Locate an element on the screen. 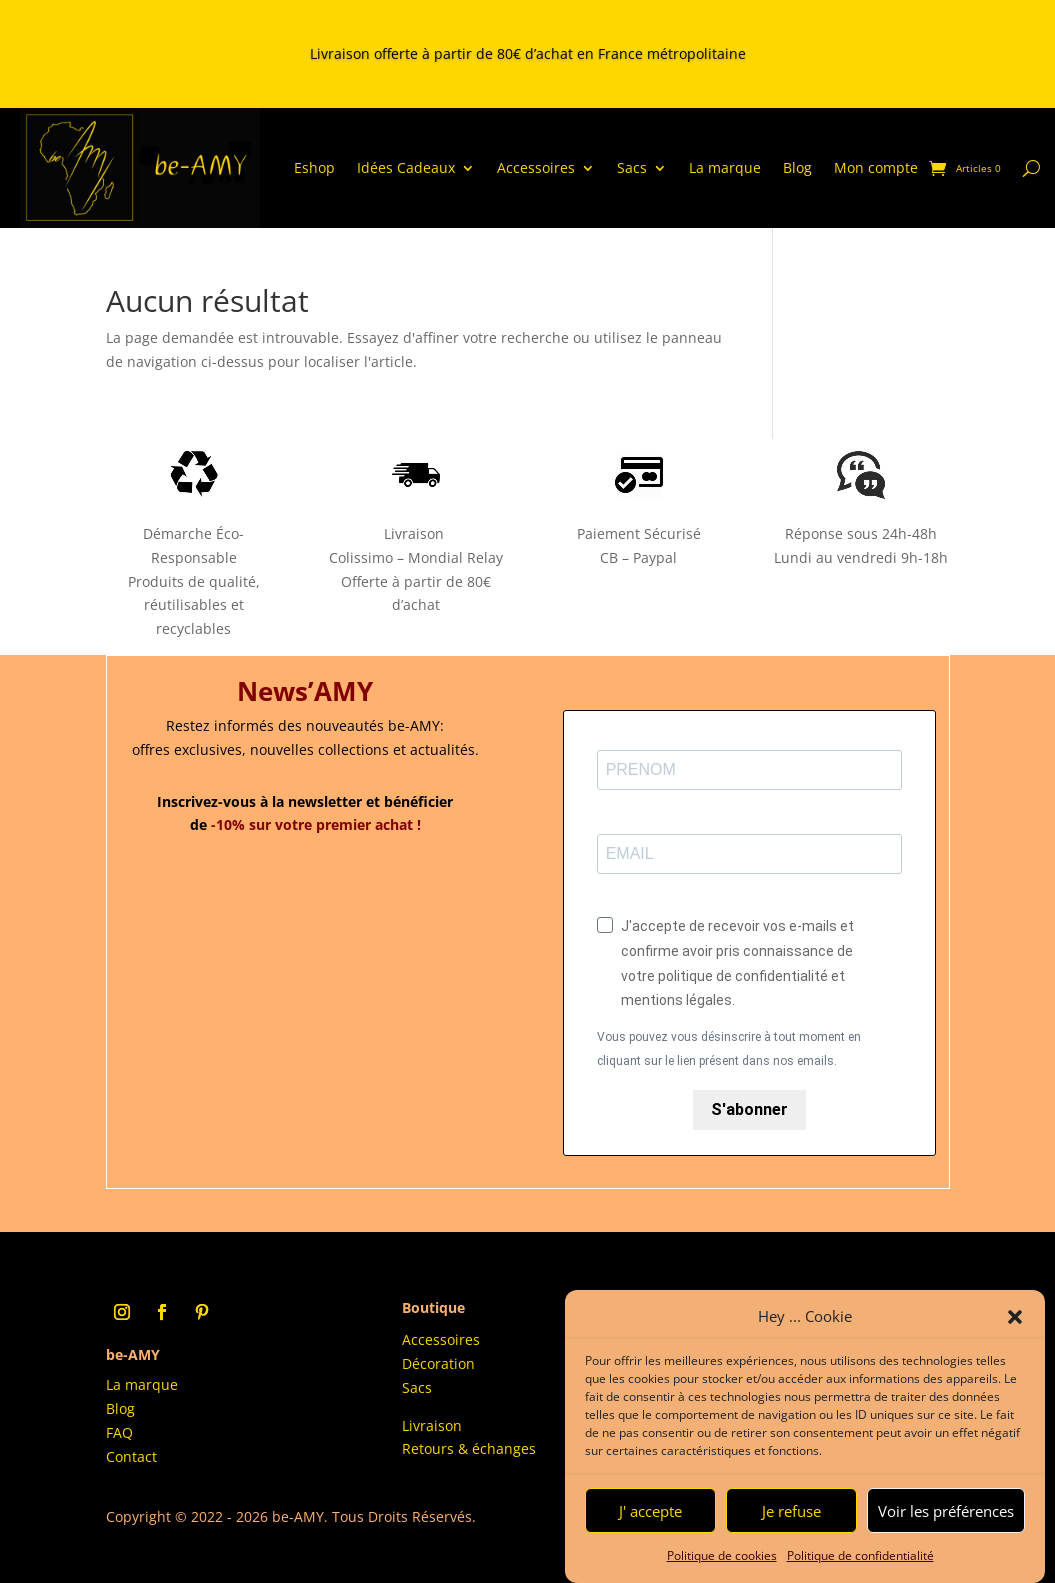 Image resolution: width=1055 pixels, height=1583 pixels. La marque is located at coordinates (725, 167).